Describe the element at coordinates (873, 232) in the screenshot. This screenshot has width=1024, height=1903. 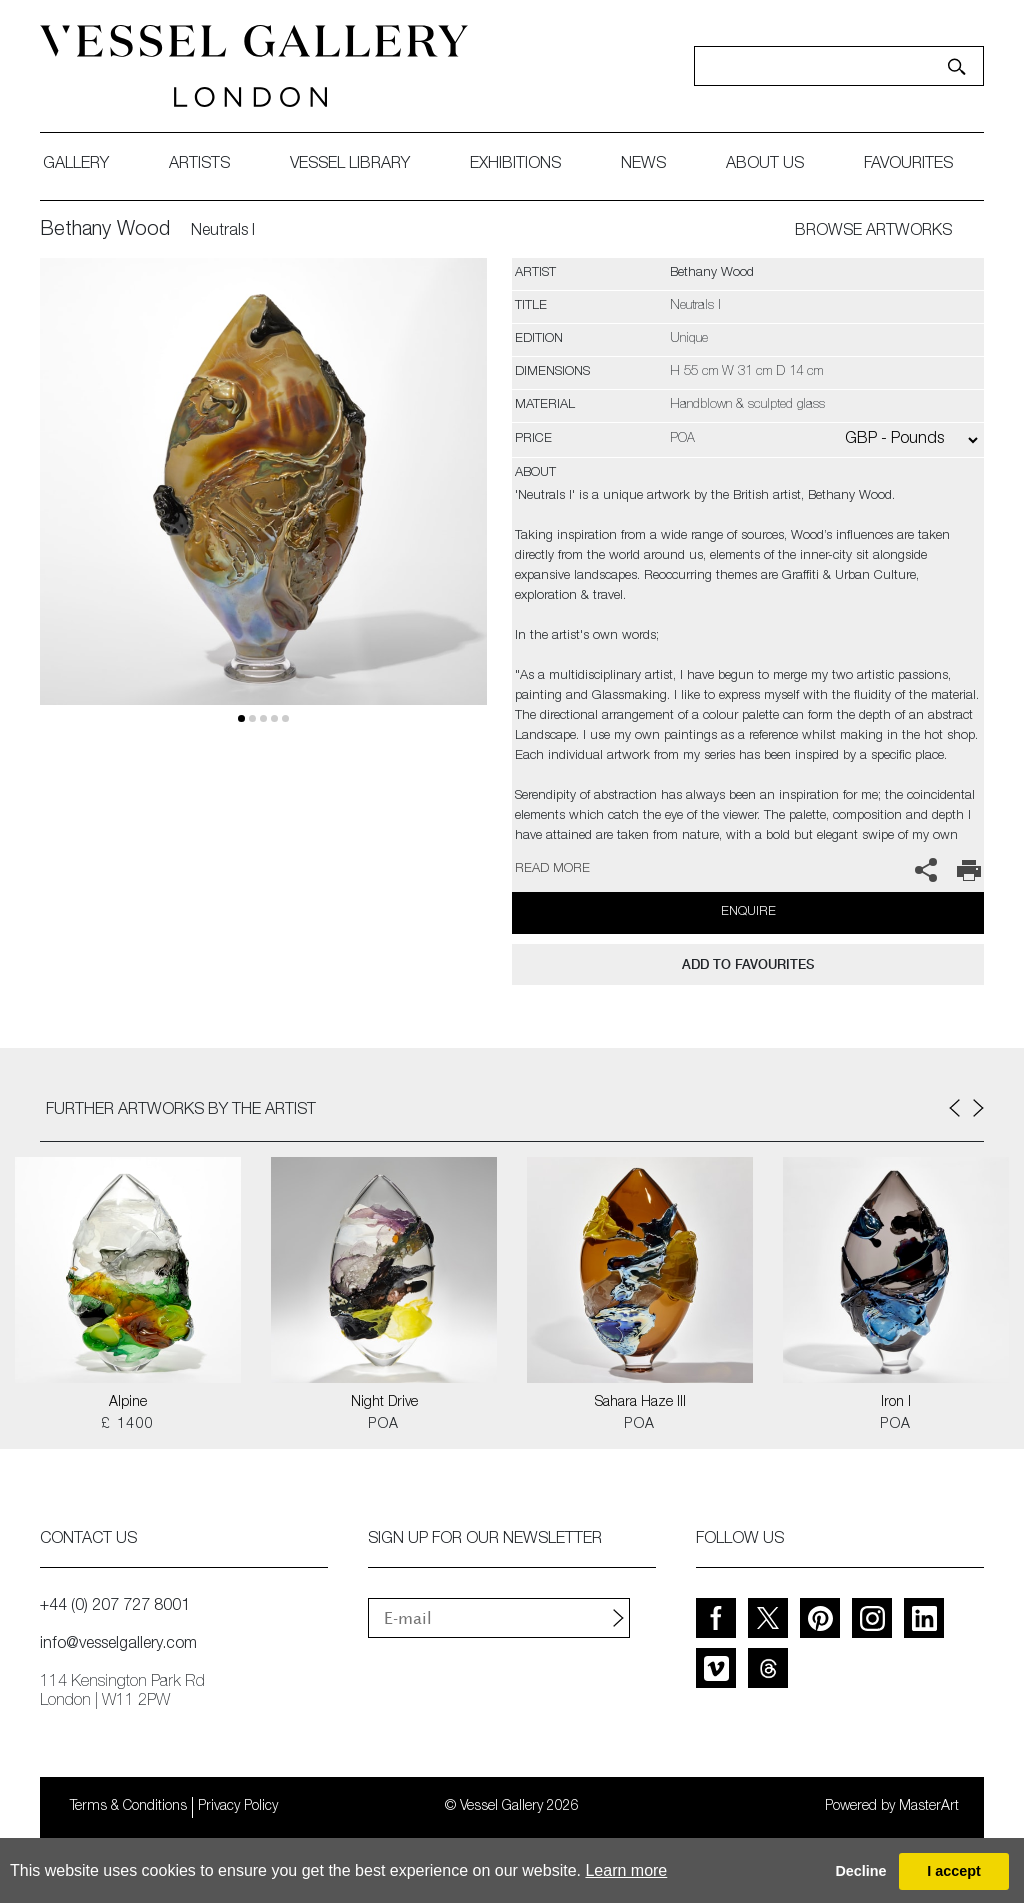
I see `BROWSE ARTWORKS` at that location.